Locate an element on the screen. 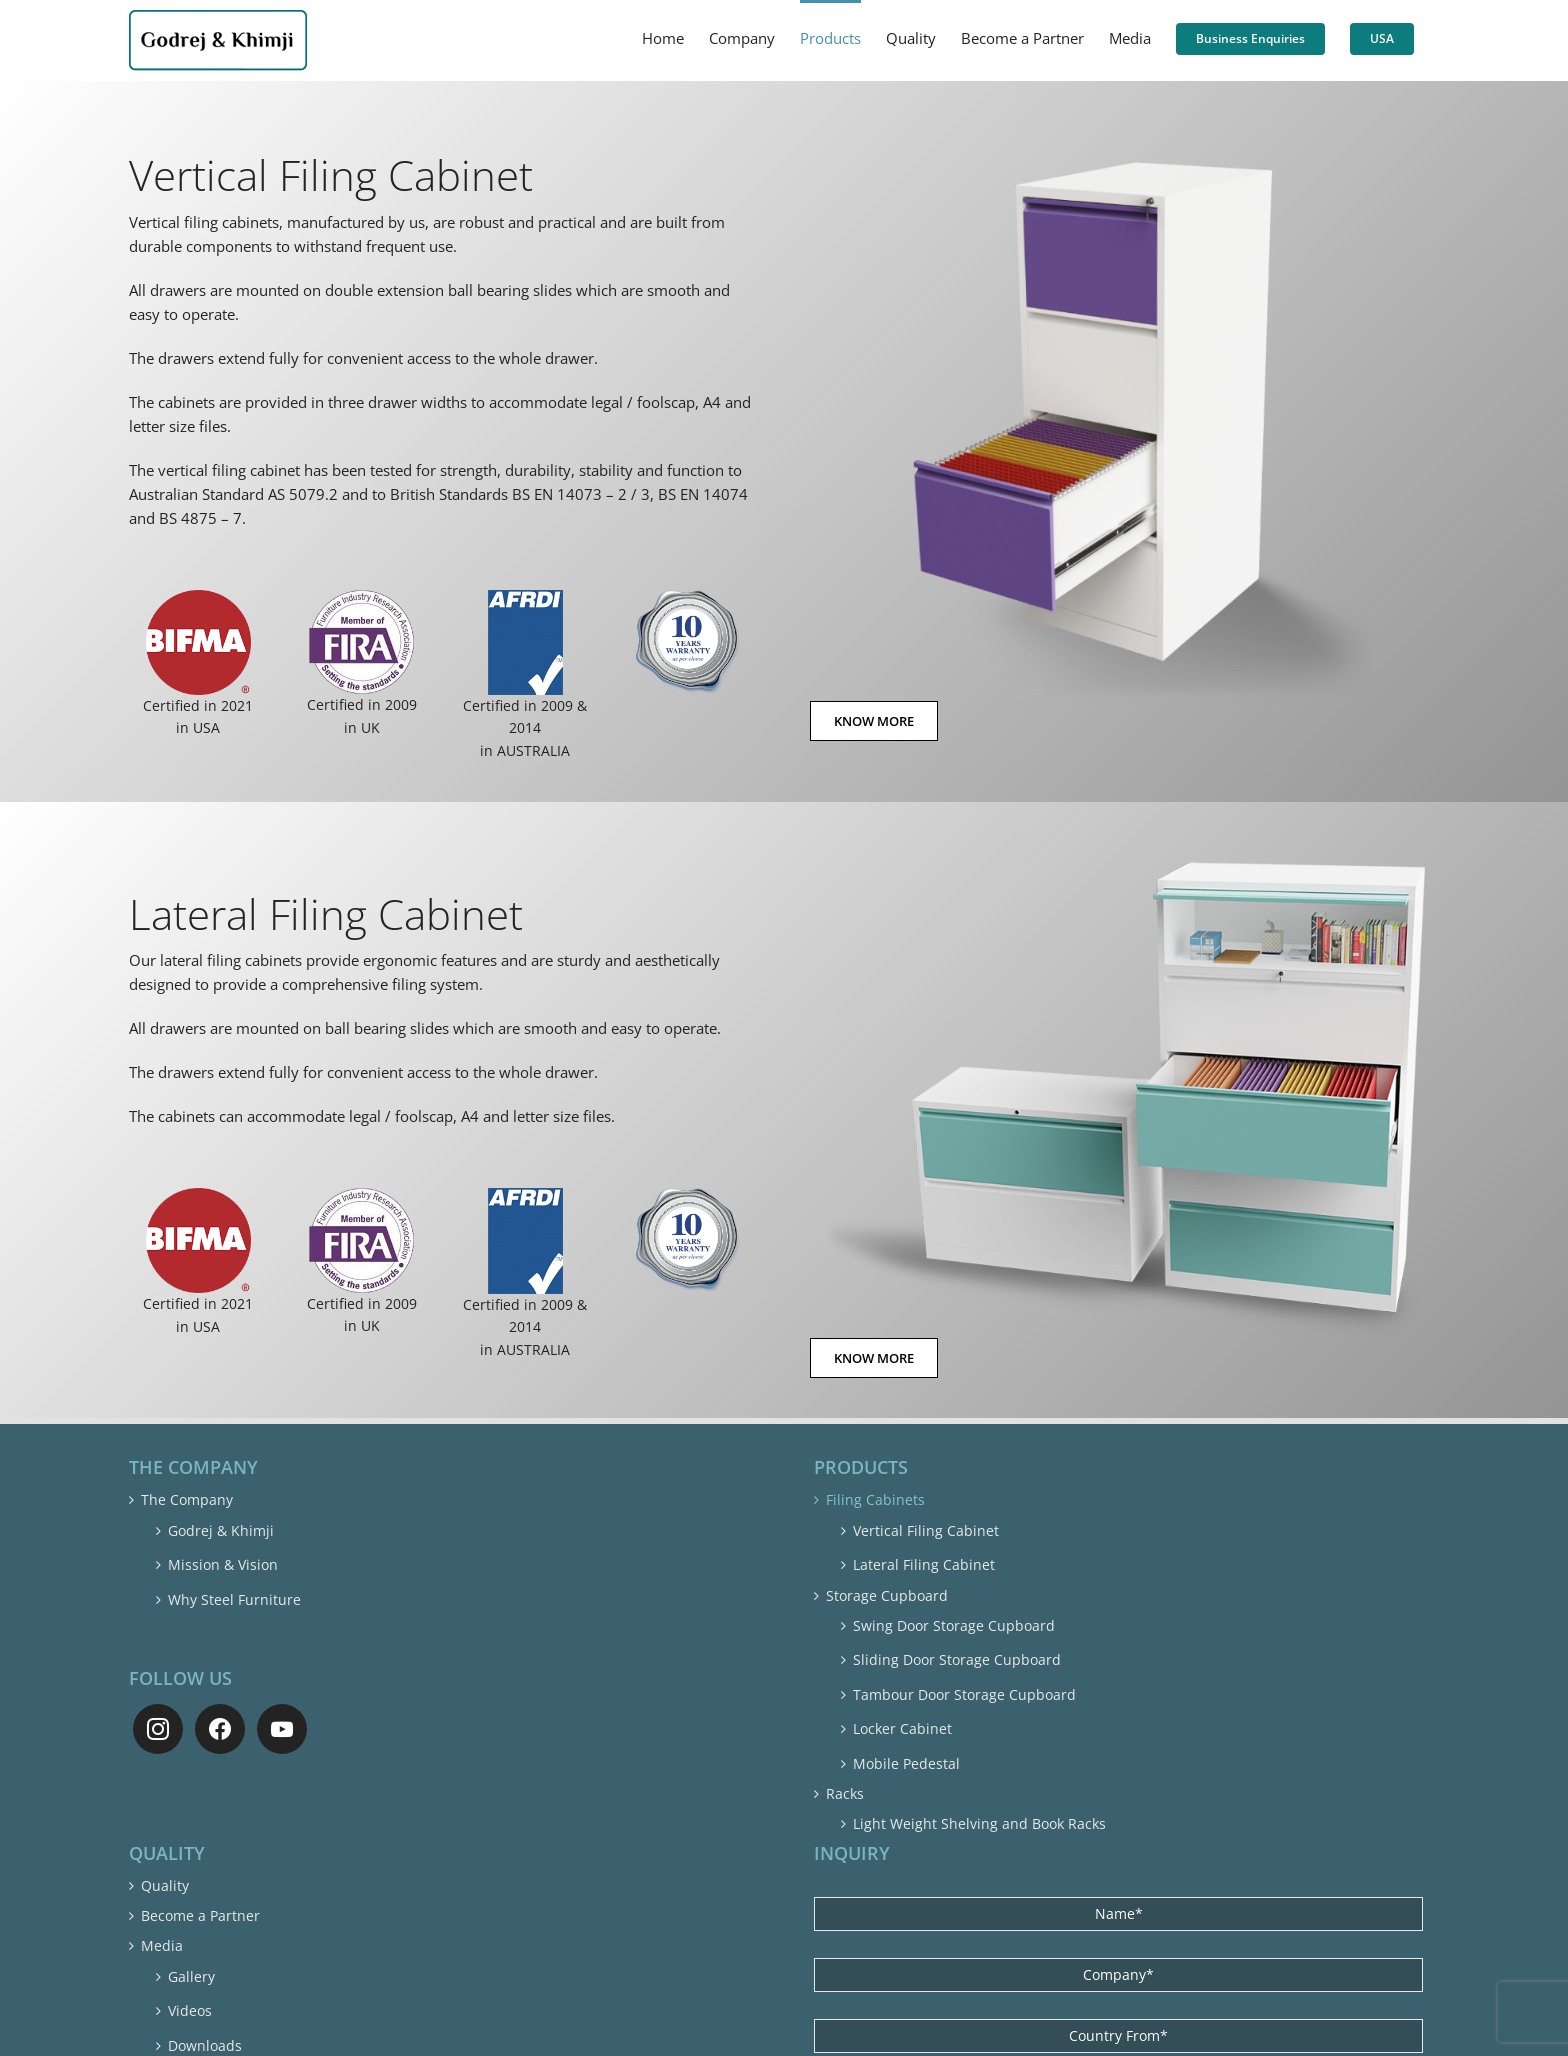 This screenshot has height=2056, width=1568. Media is located at coordinates (162, 1945).